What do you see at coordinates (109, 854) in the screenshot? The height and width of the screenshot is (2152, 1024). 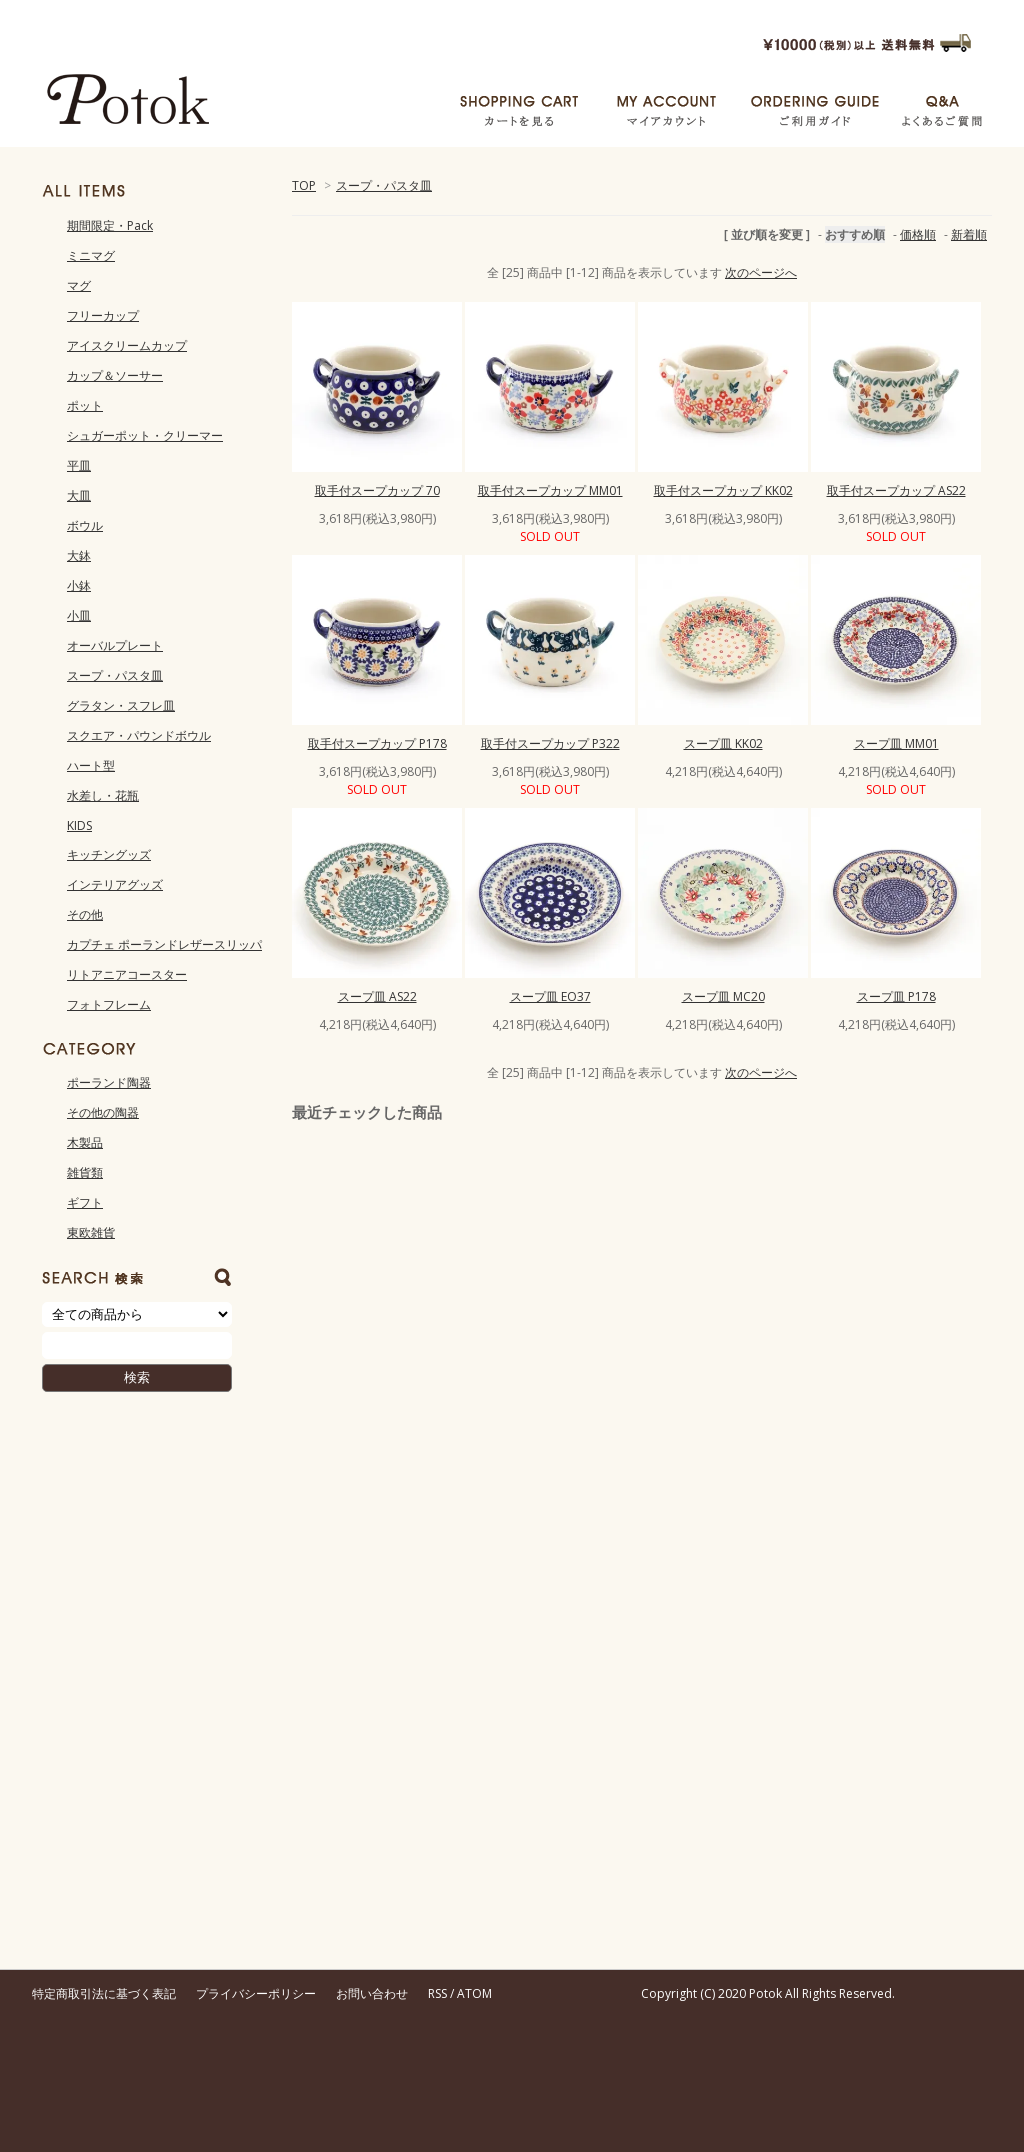 I see `キッチングッズ` at bounding box center [109, 854].